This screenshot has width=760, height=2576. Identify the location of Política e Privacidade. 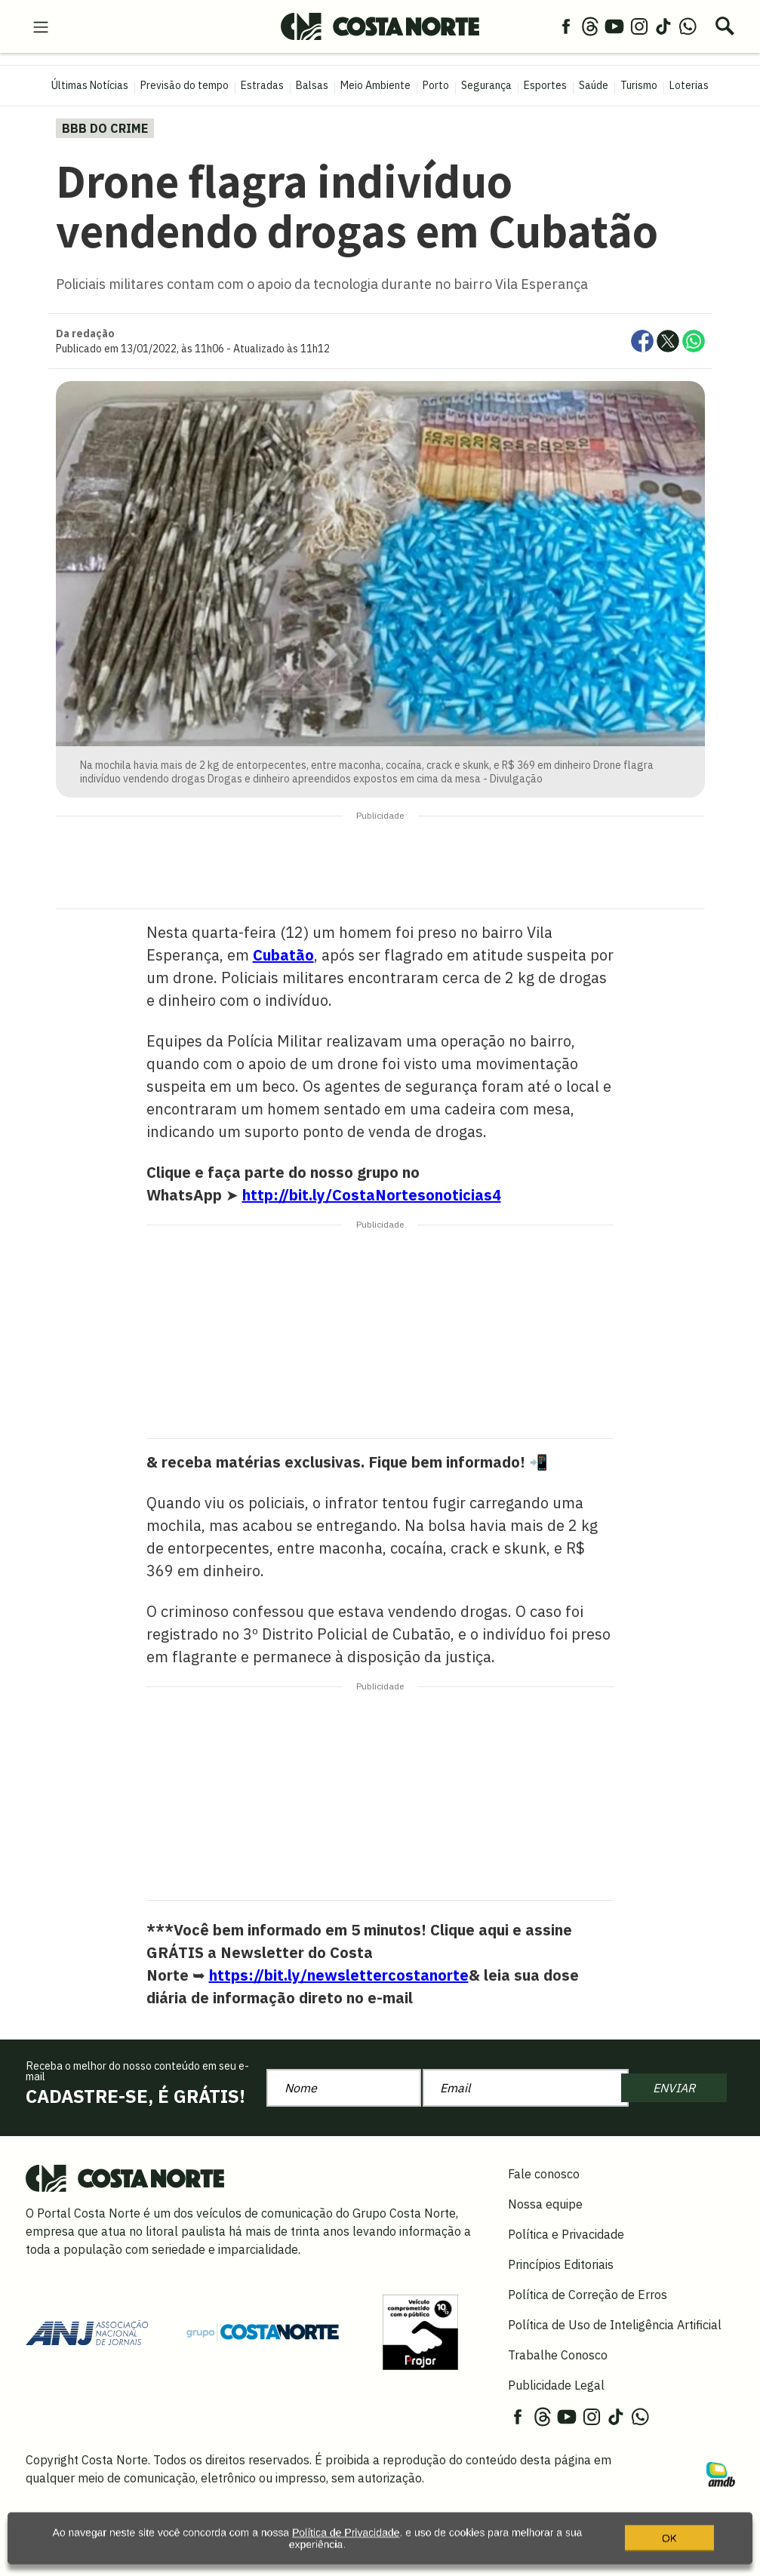
(566, 2234).